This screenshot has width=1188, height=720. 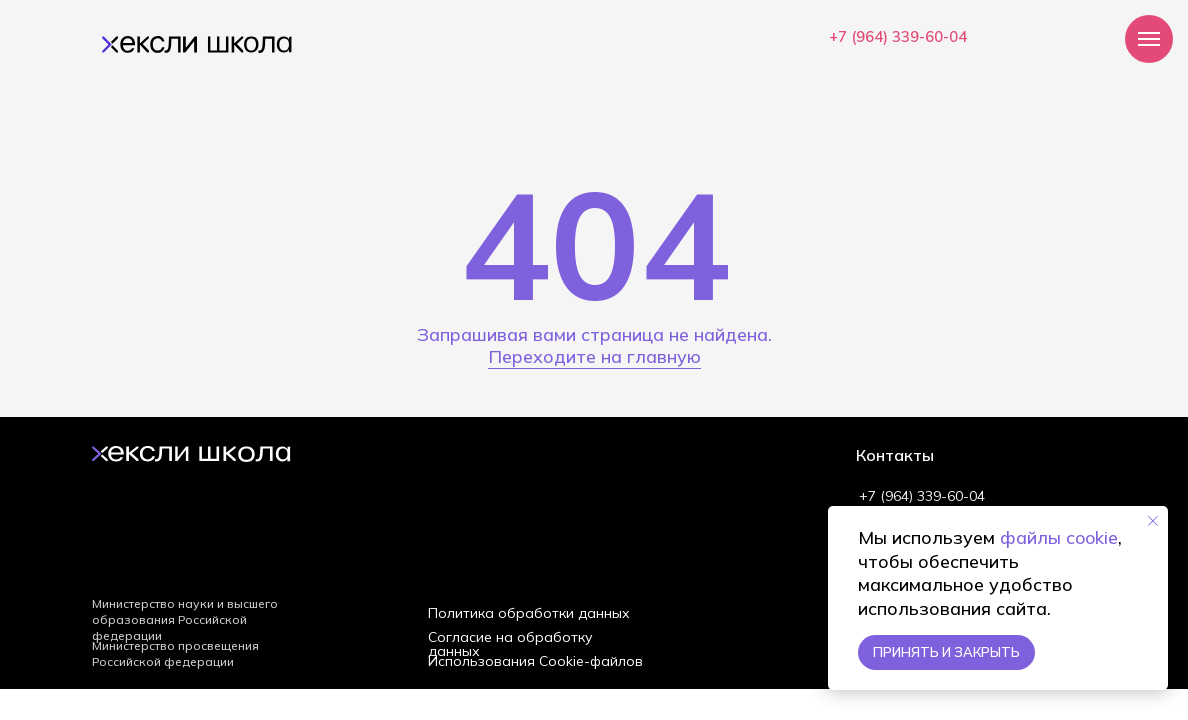 What do you see at coordinates (1059, 537) in the screenshot?
I see `файлы cookie` at bounding box center [1059, 537].